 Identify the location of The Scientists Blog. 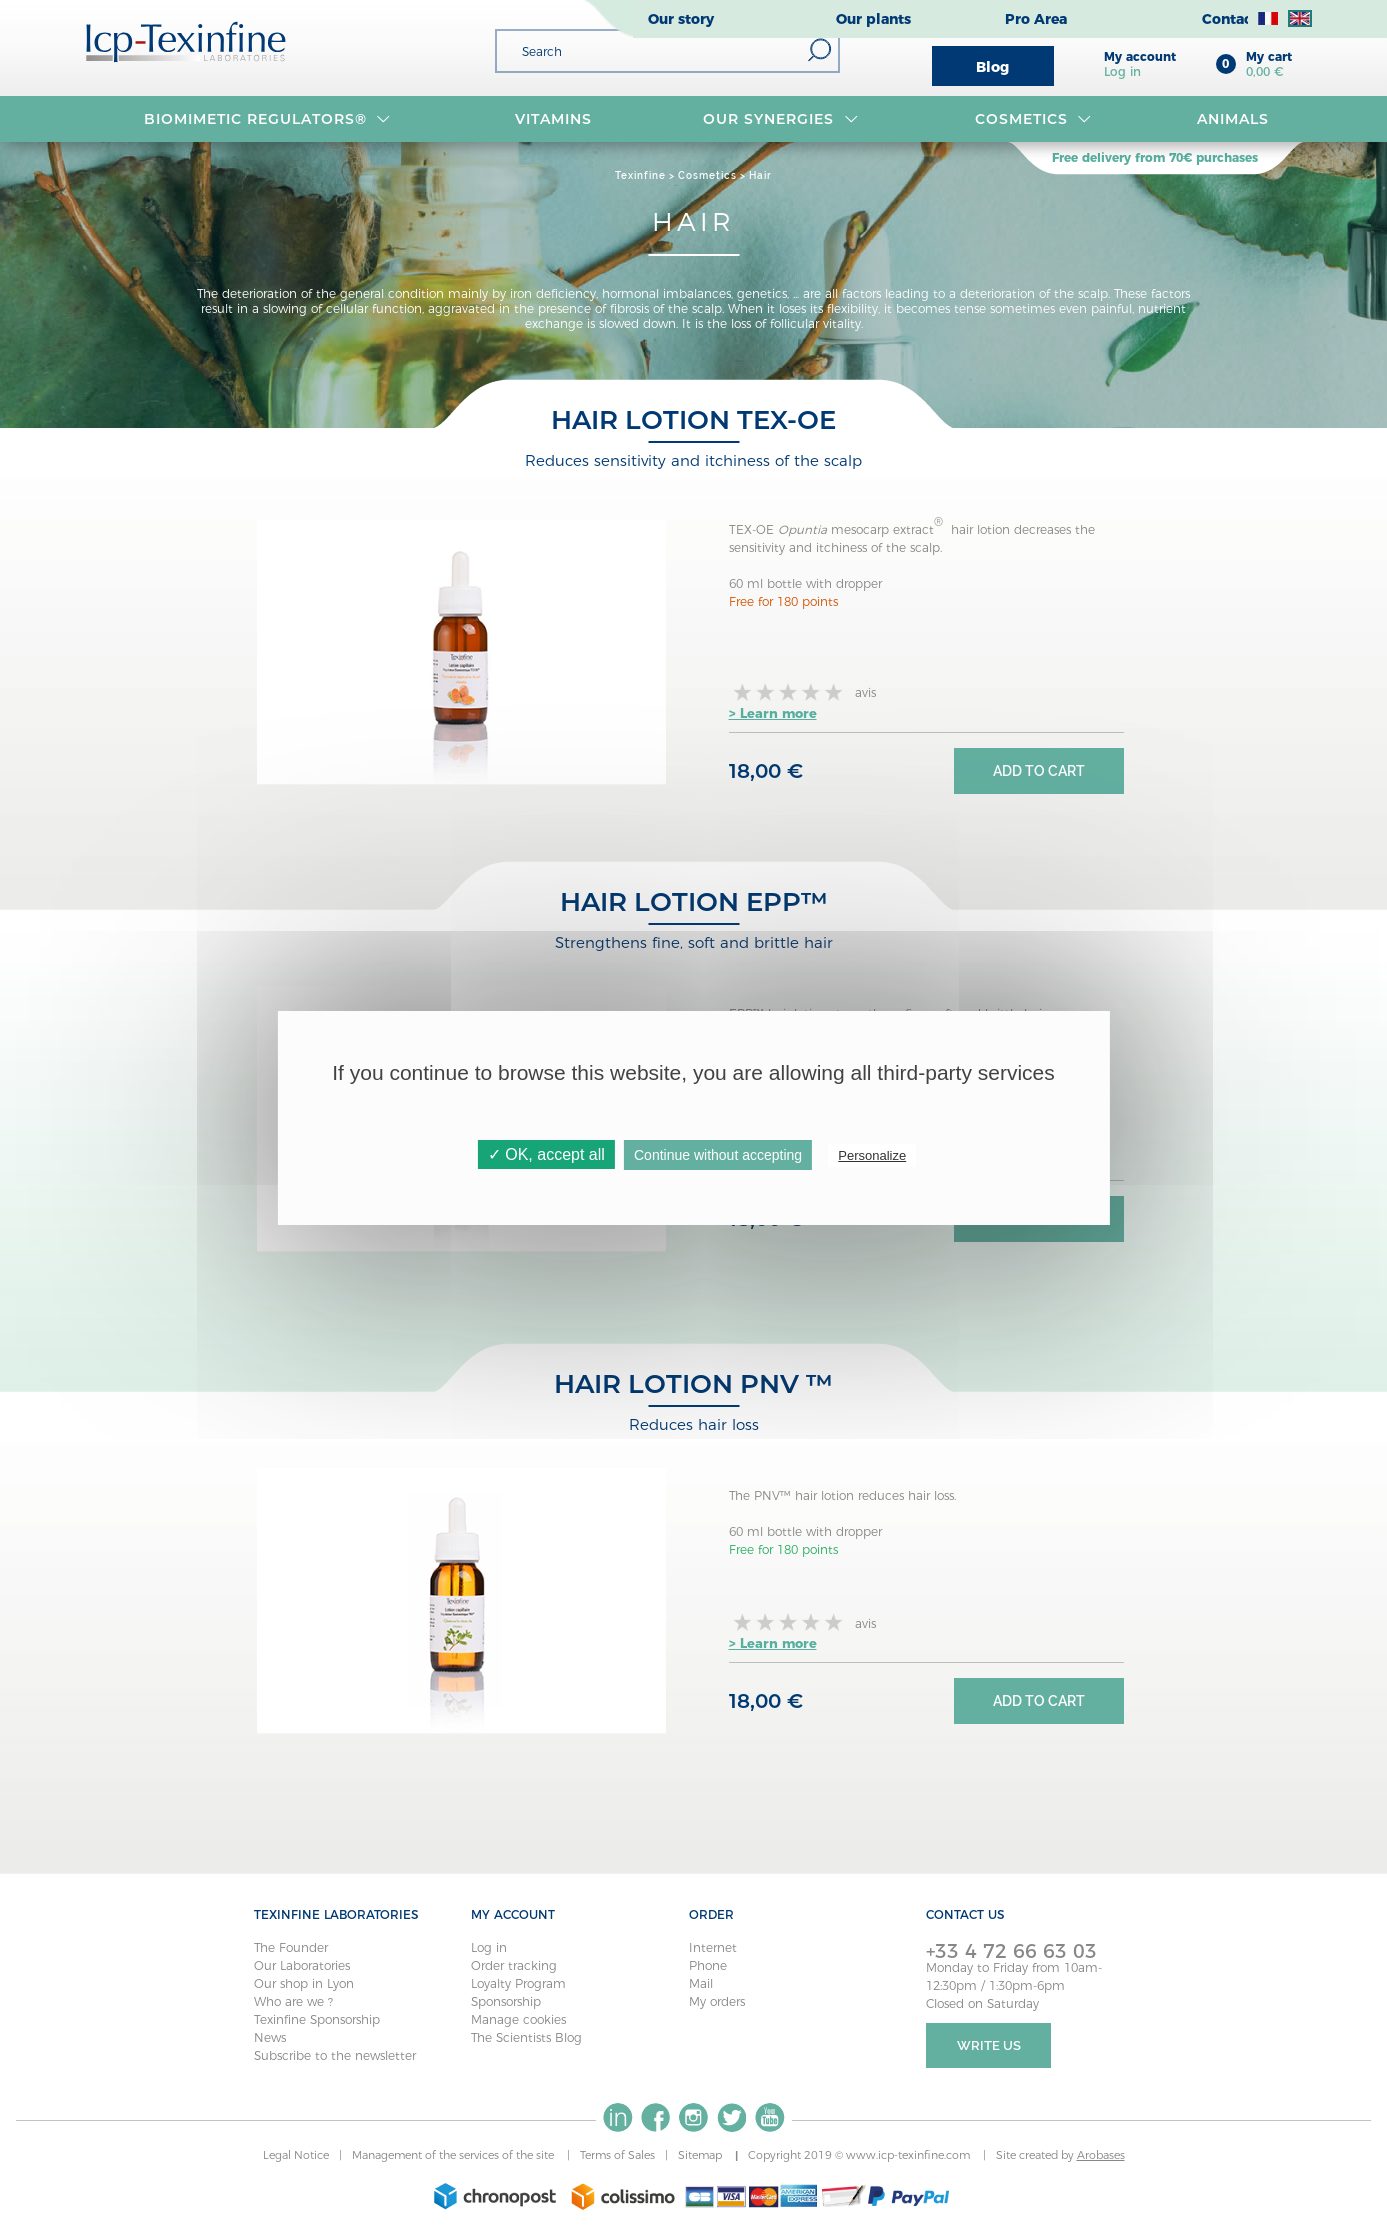
(526, 2037).